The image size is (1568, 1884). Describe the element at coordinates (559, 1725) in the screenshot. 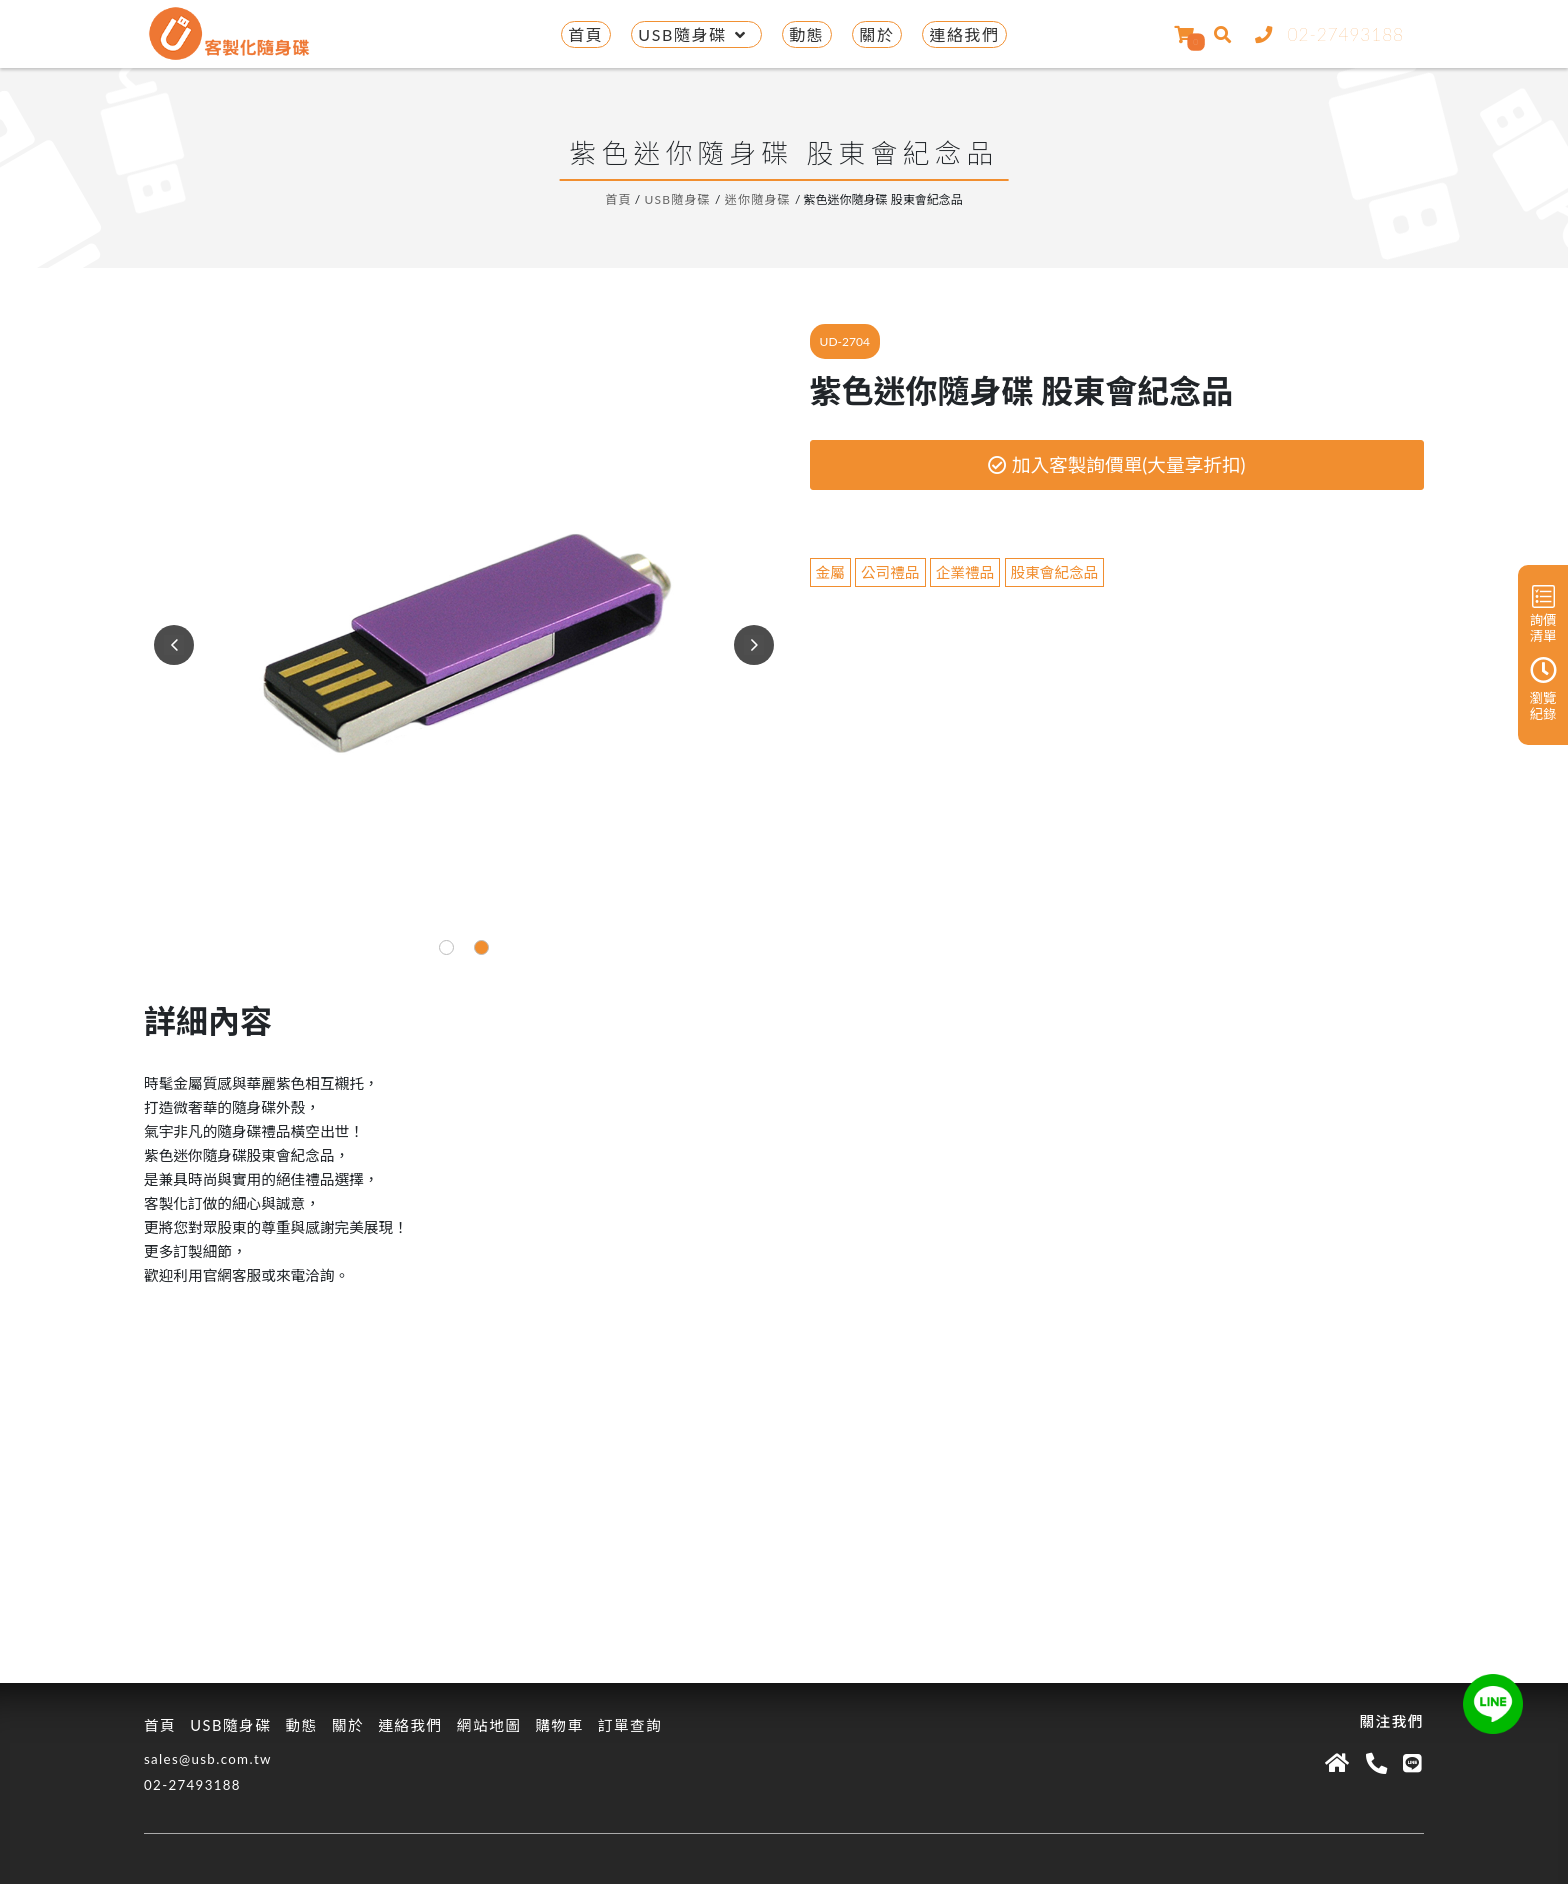

I see `購物車` at that location.